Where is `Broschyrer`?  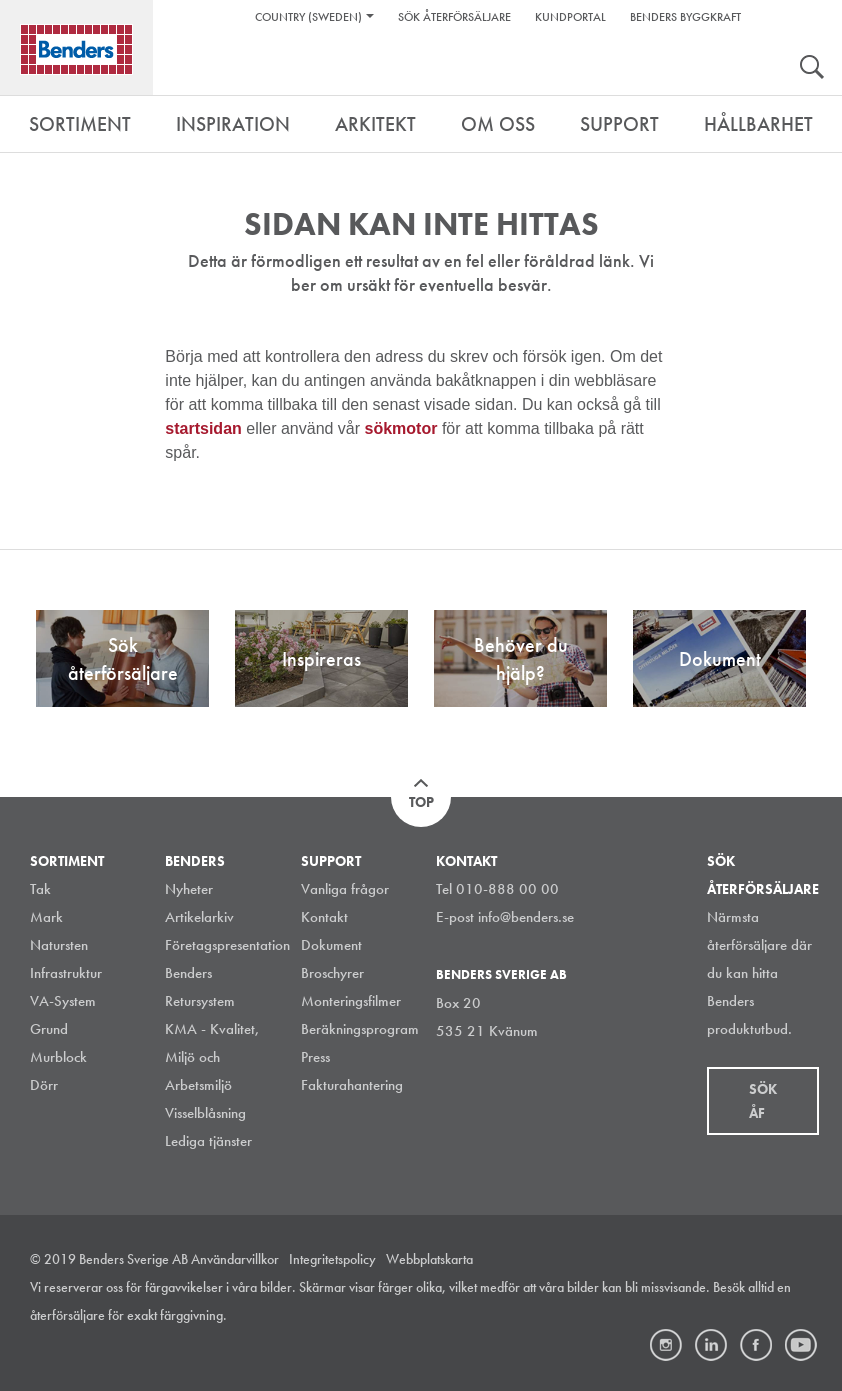 Broschyrer is located at coordinates (332, 973).